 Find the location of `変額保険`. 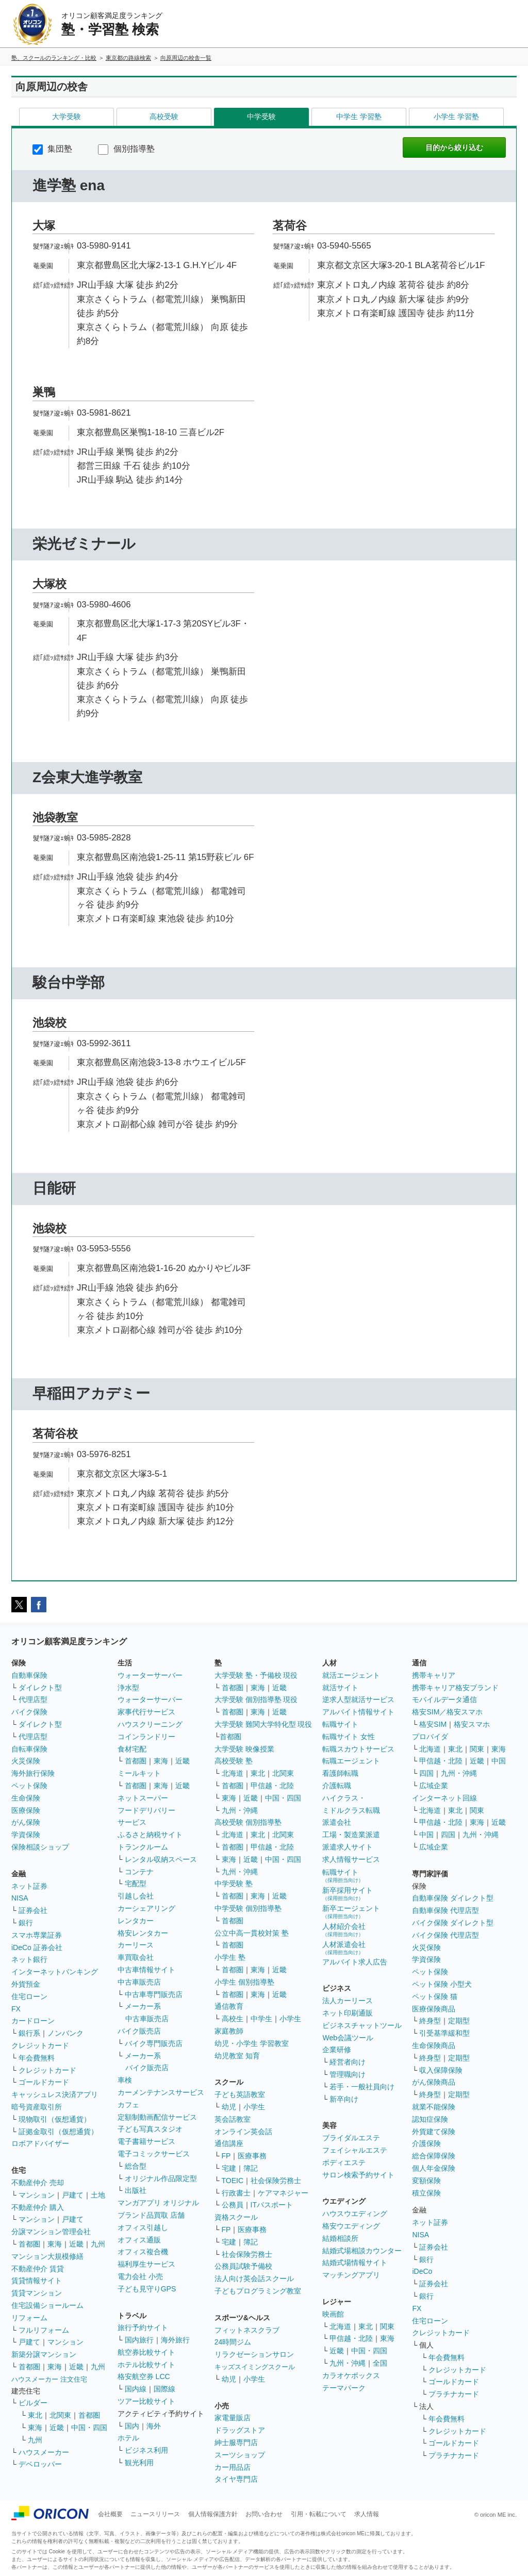

変額保険 is located at coordinates (426, 2180).